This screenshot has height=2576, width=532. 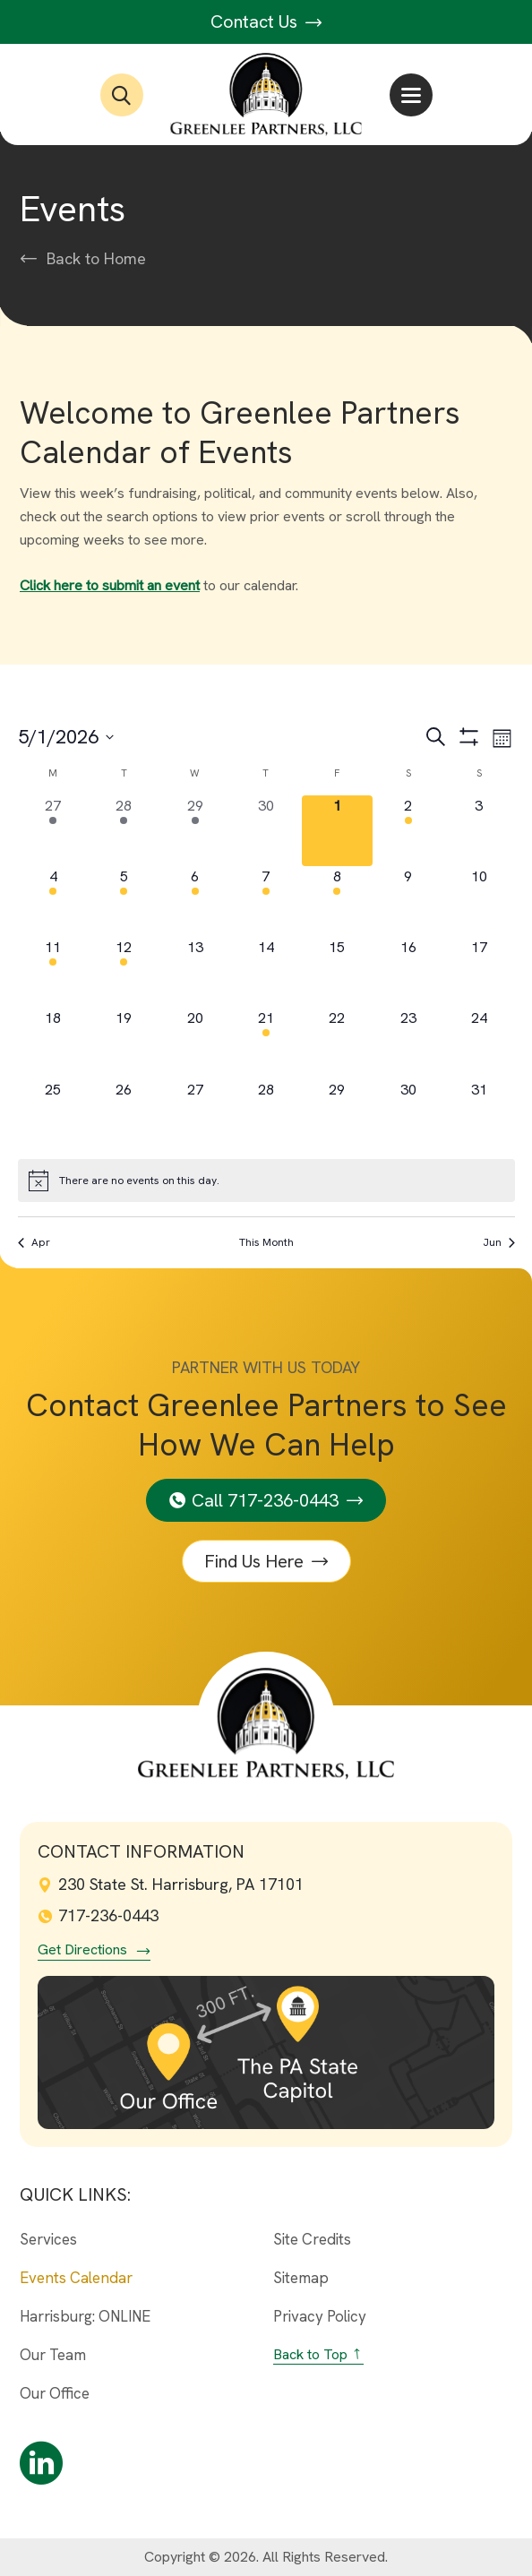 I want to click on [May 1, 0 events, today], so click(x=337, y=830).